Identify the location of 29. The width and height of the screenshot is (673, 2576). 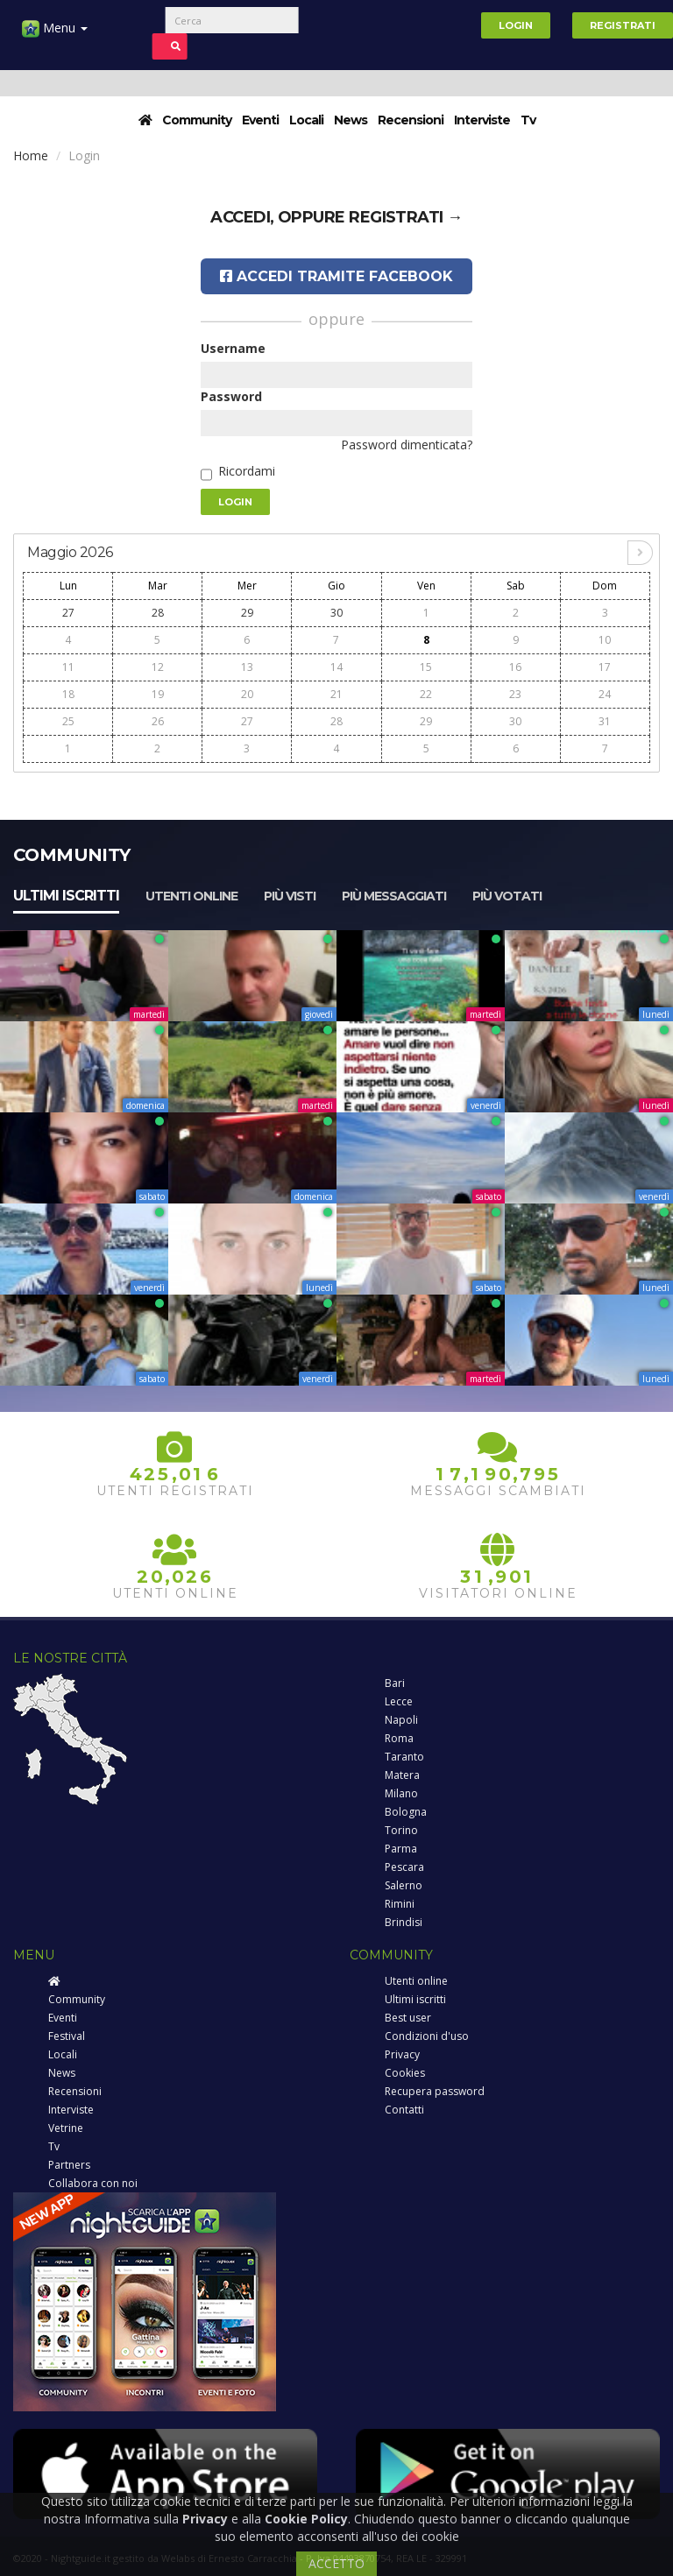
(247, 612).